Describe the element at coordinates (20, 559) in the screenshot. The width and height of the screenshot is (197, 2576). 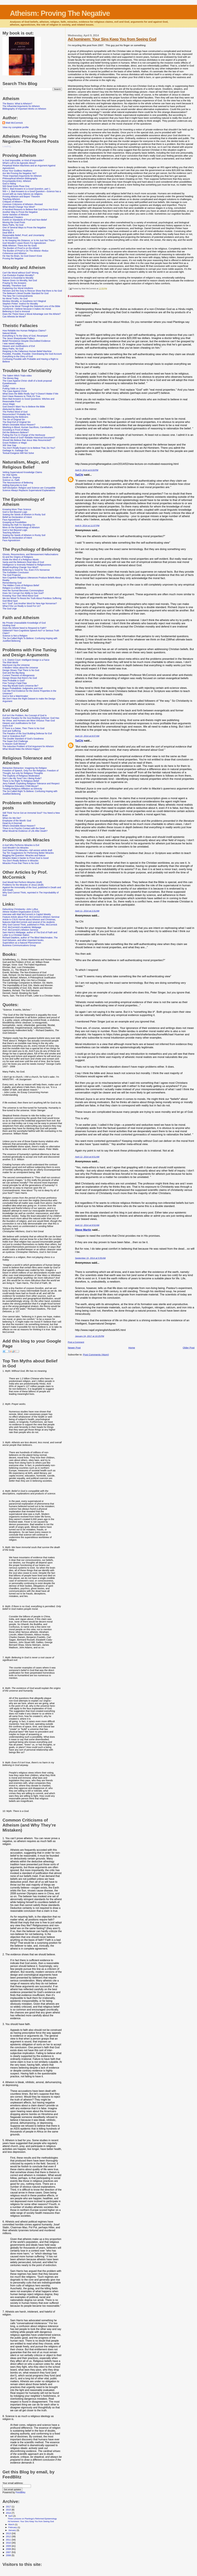
I see `Inside the Mind of a Religious Mystic` at that location.